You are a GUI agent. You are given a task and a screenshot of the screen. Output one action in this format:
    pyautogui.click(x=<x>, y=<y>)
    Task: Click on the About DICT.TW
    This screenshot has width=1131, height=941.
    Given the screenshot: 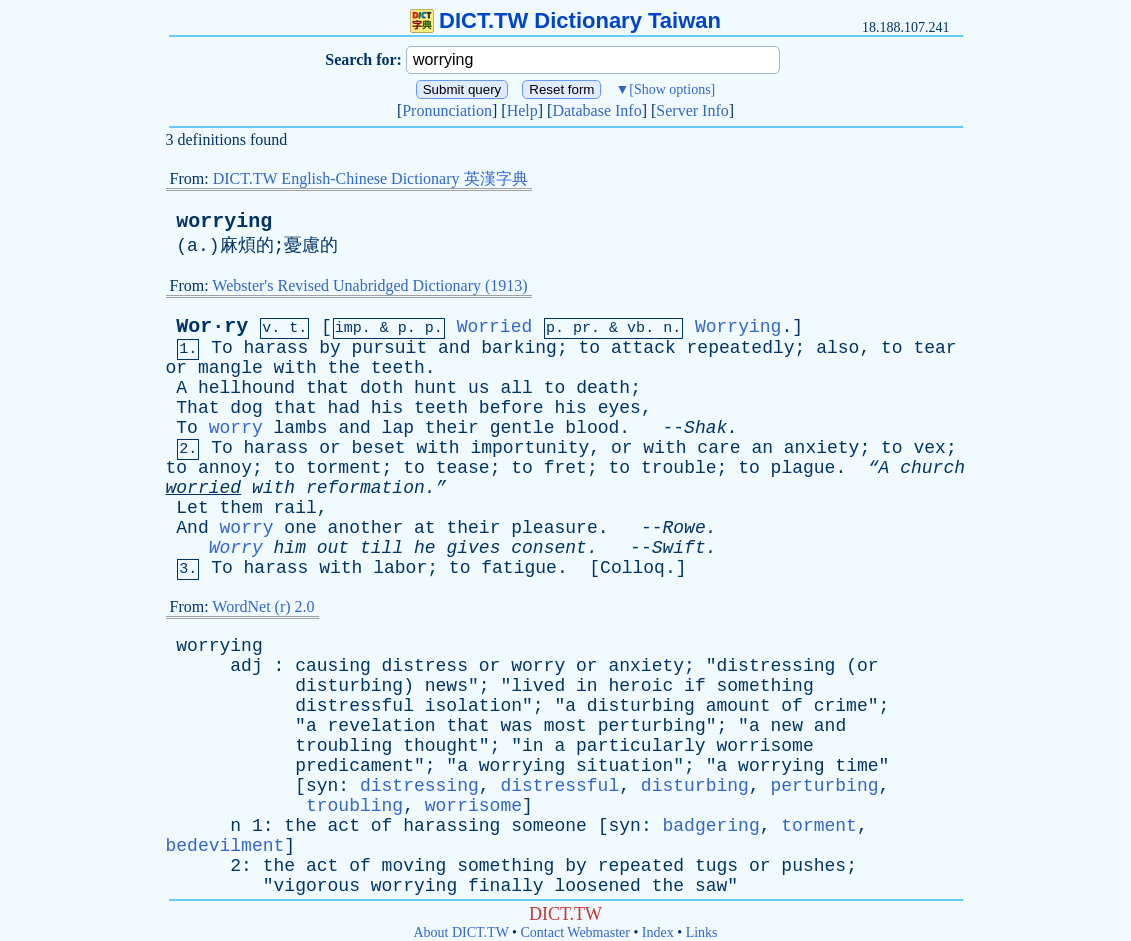 What is the action you would take?
    pyautogui.click(x=460, y=932)
    